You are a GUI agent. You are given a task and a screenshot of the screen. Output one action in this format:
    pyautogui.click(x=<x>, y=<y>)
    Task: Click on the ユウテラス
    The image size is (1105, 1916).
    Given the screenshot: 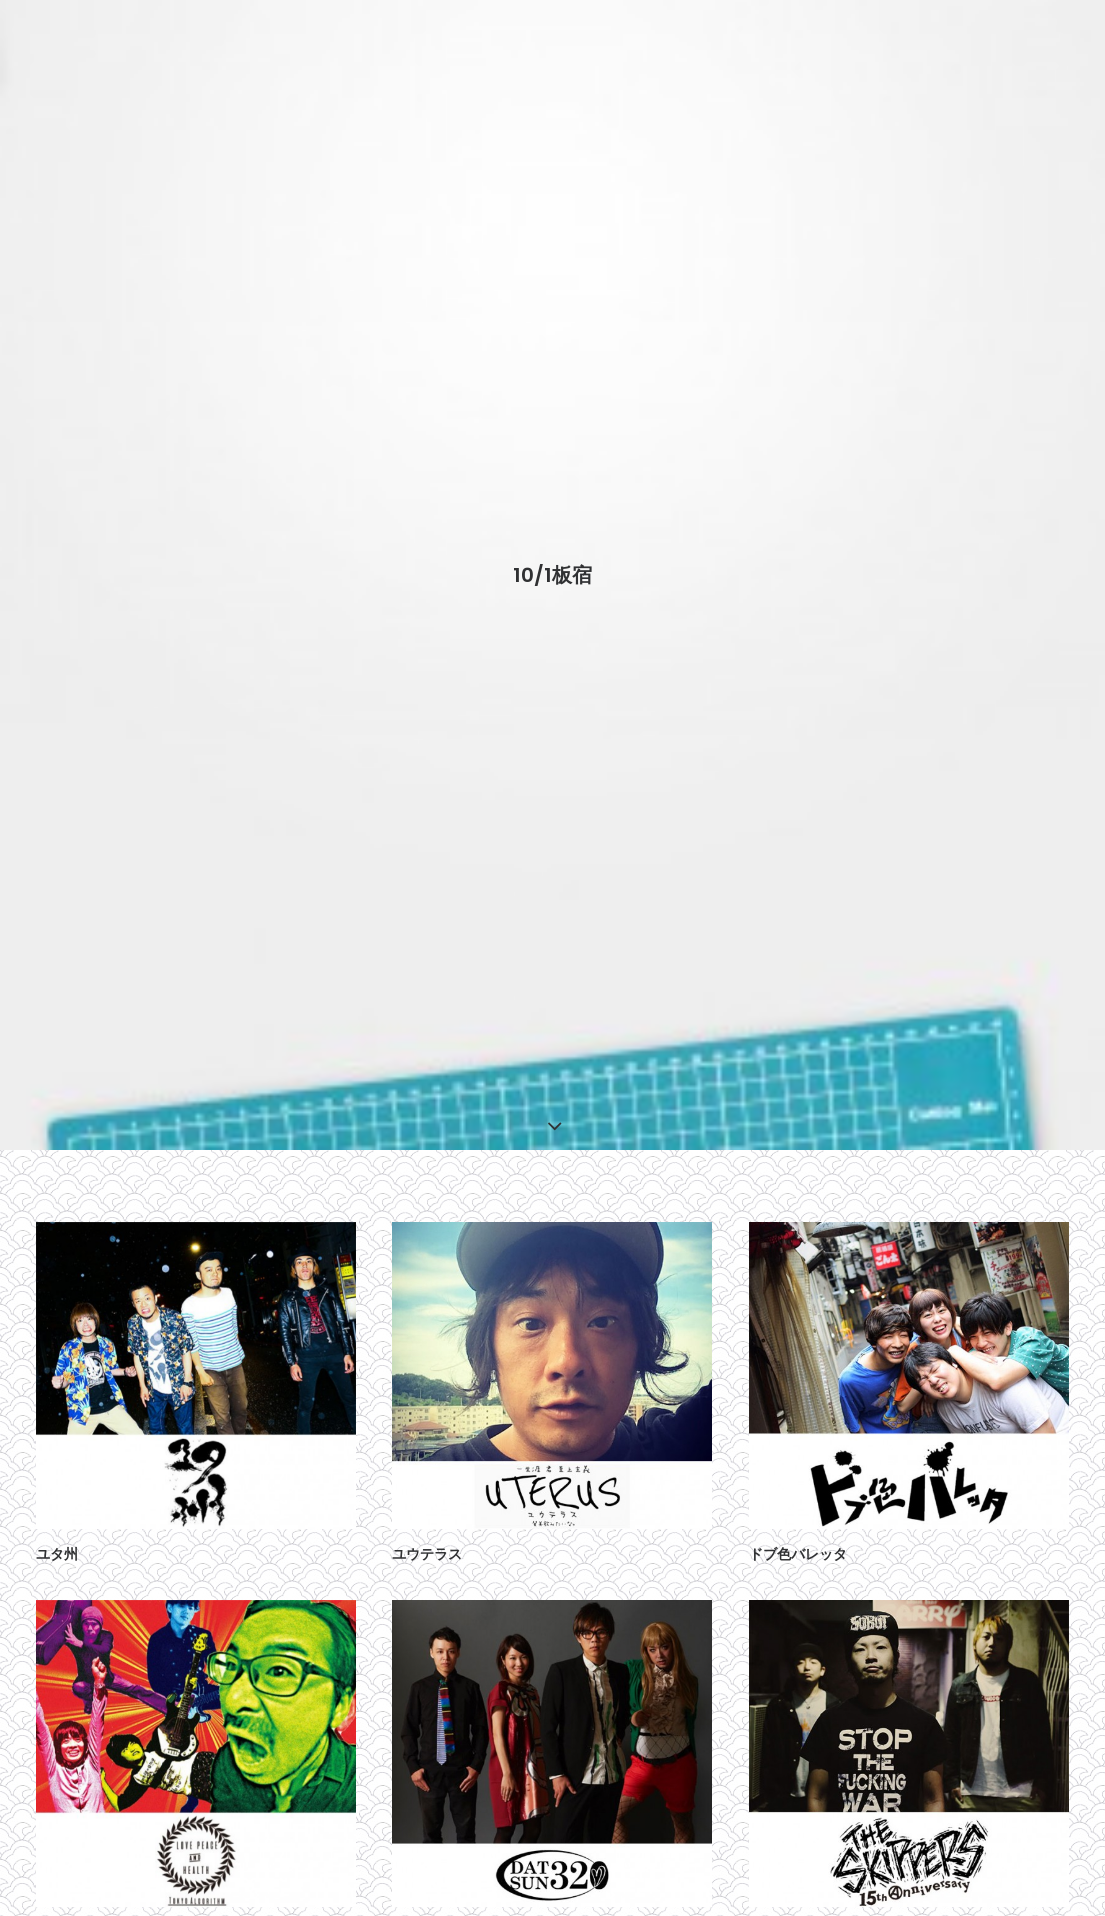 What is the action you would take?
    pyautogui.click(x=427, y=1525)
    